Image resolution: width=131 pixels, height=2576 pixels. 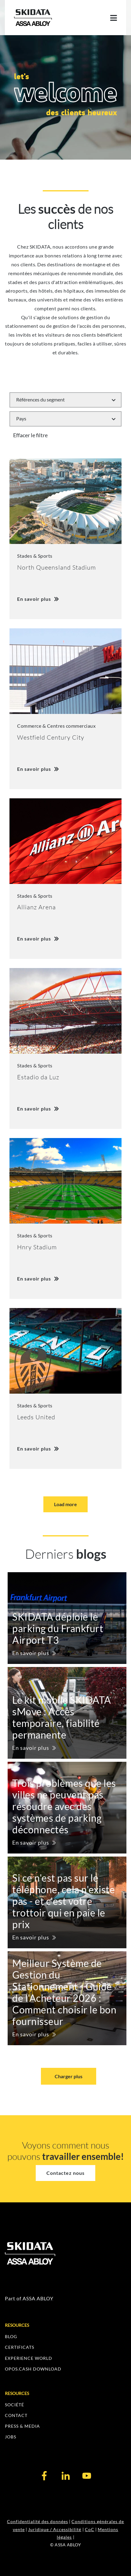 I want to click on Effacer le filtre, so click(x=30, y=435).